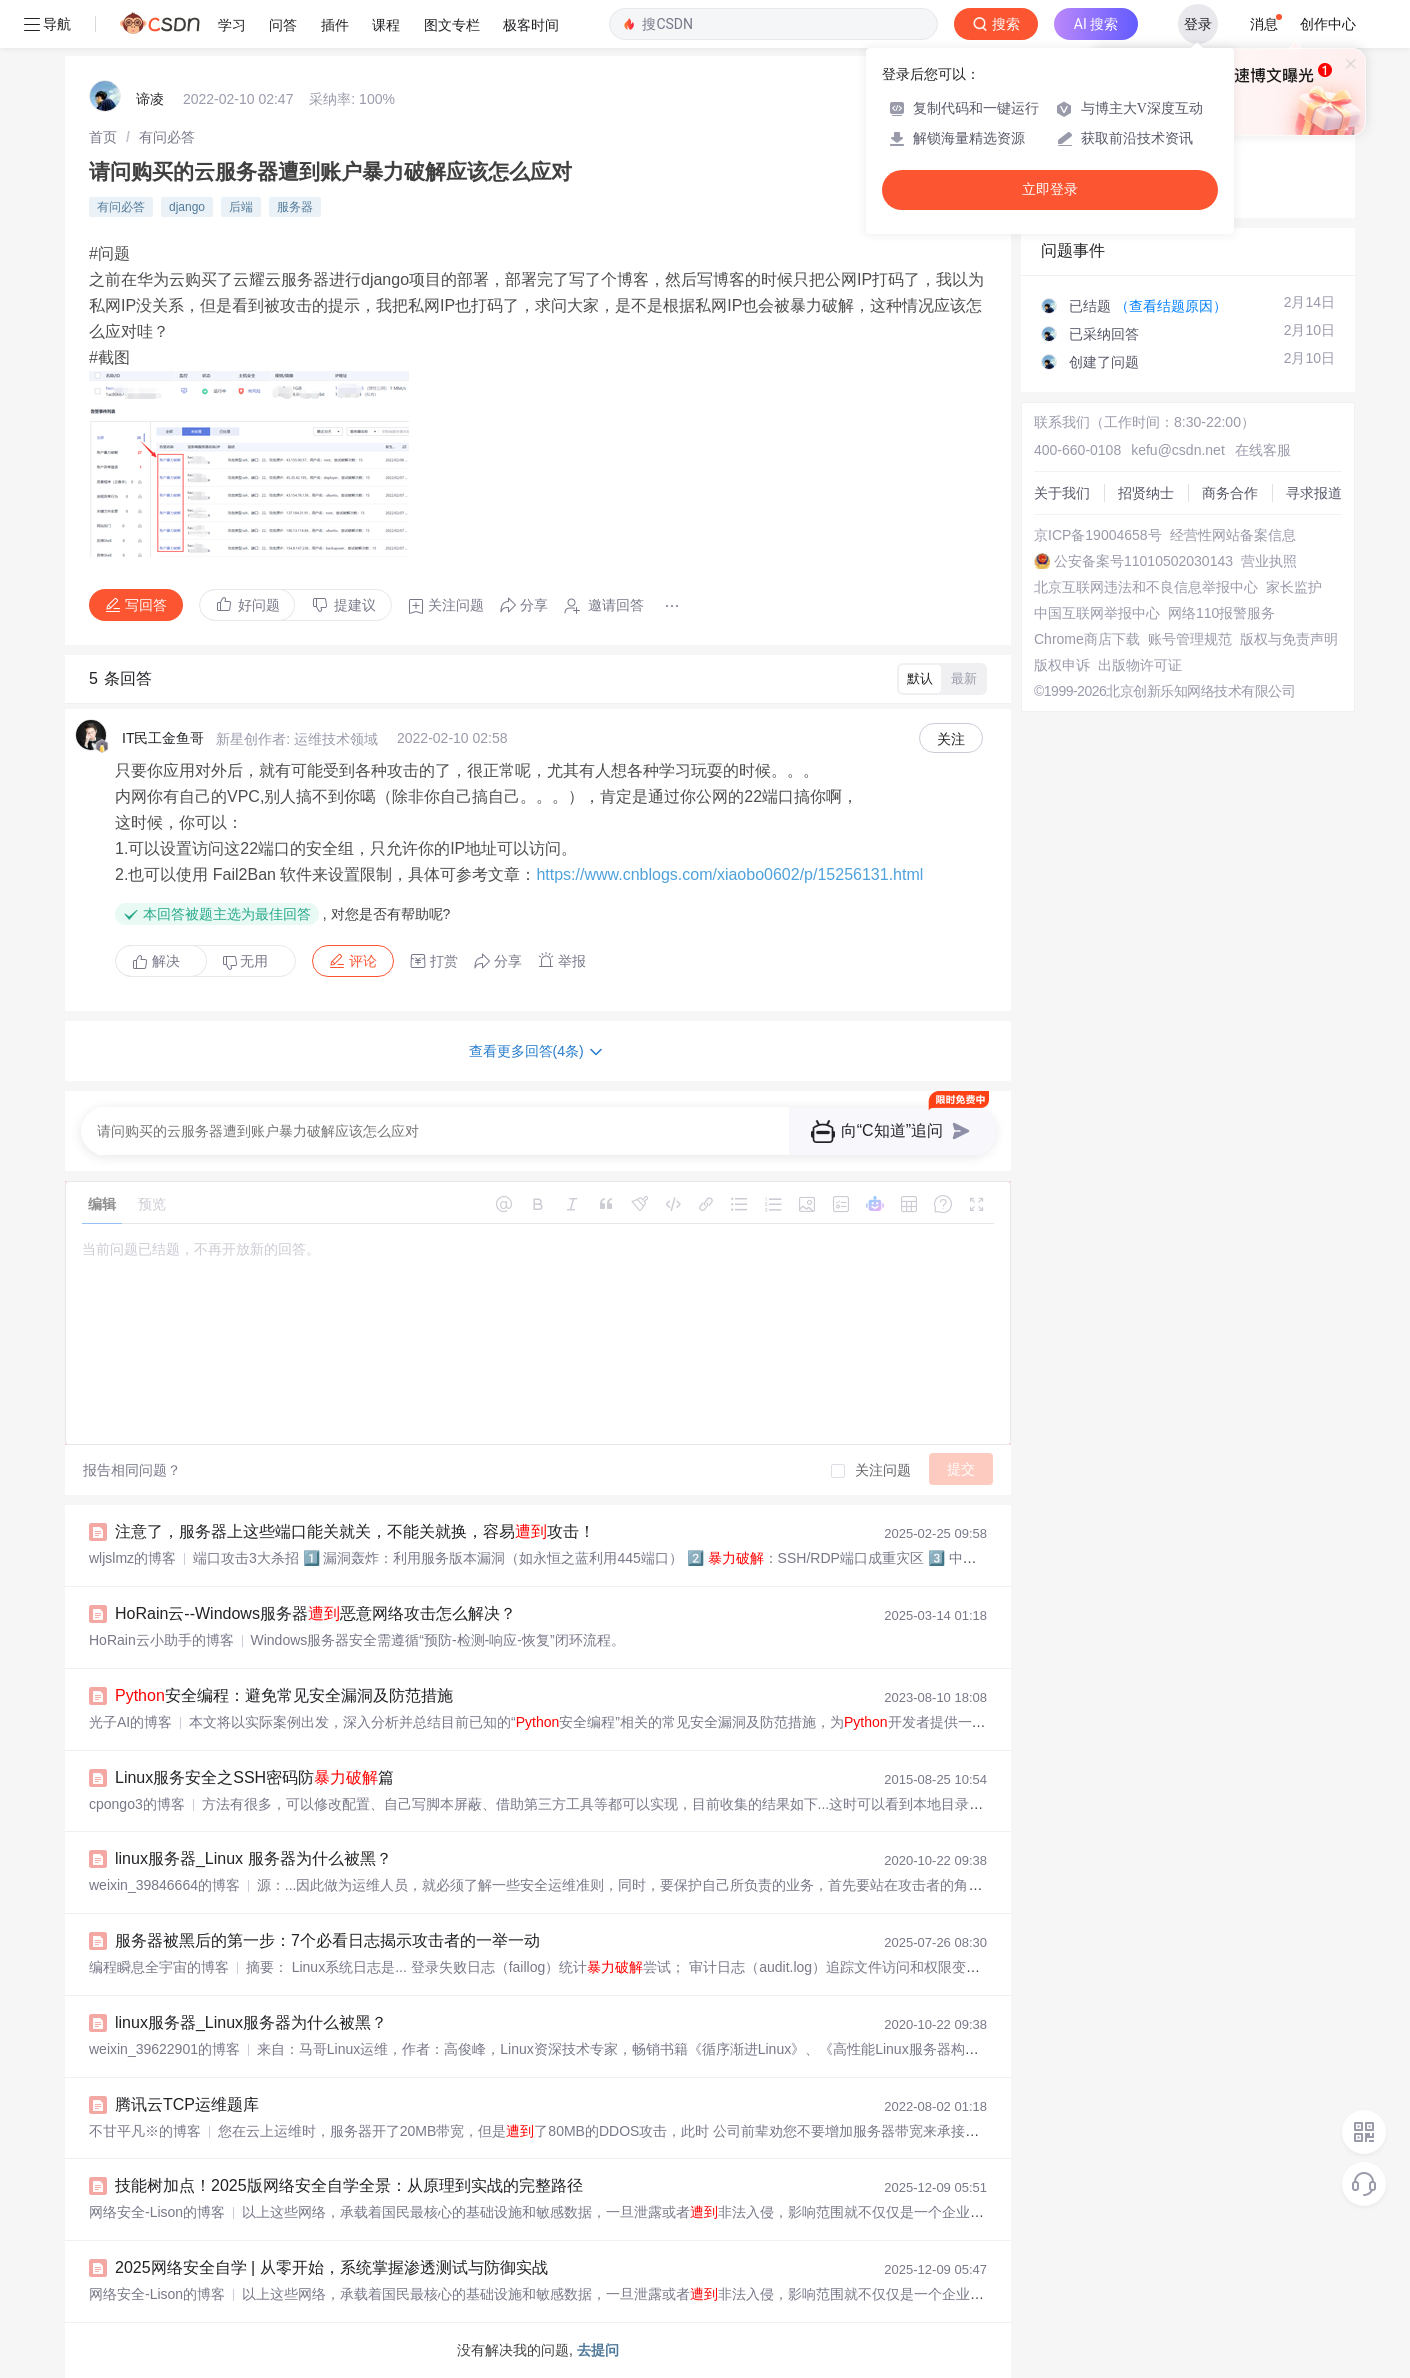  What do you see at coordinates (167, 137) in the screenshot?
I see `有问必答` at bounding box center [167, 137].